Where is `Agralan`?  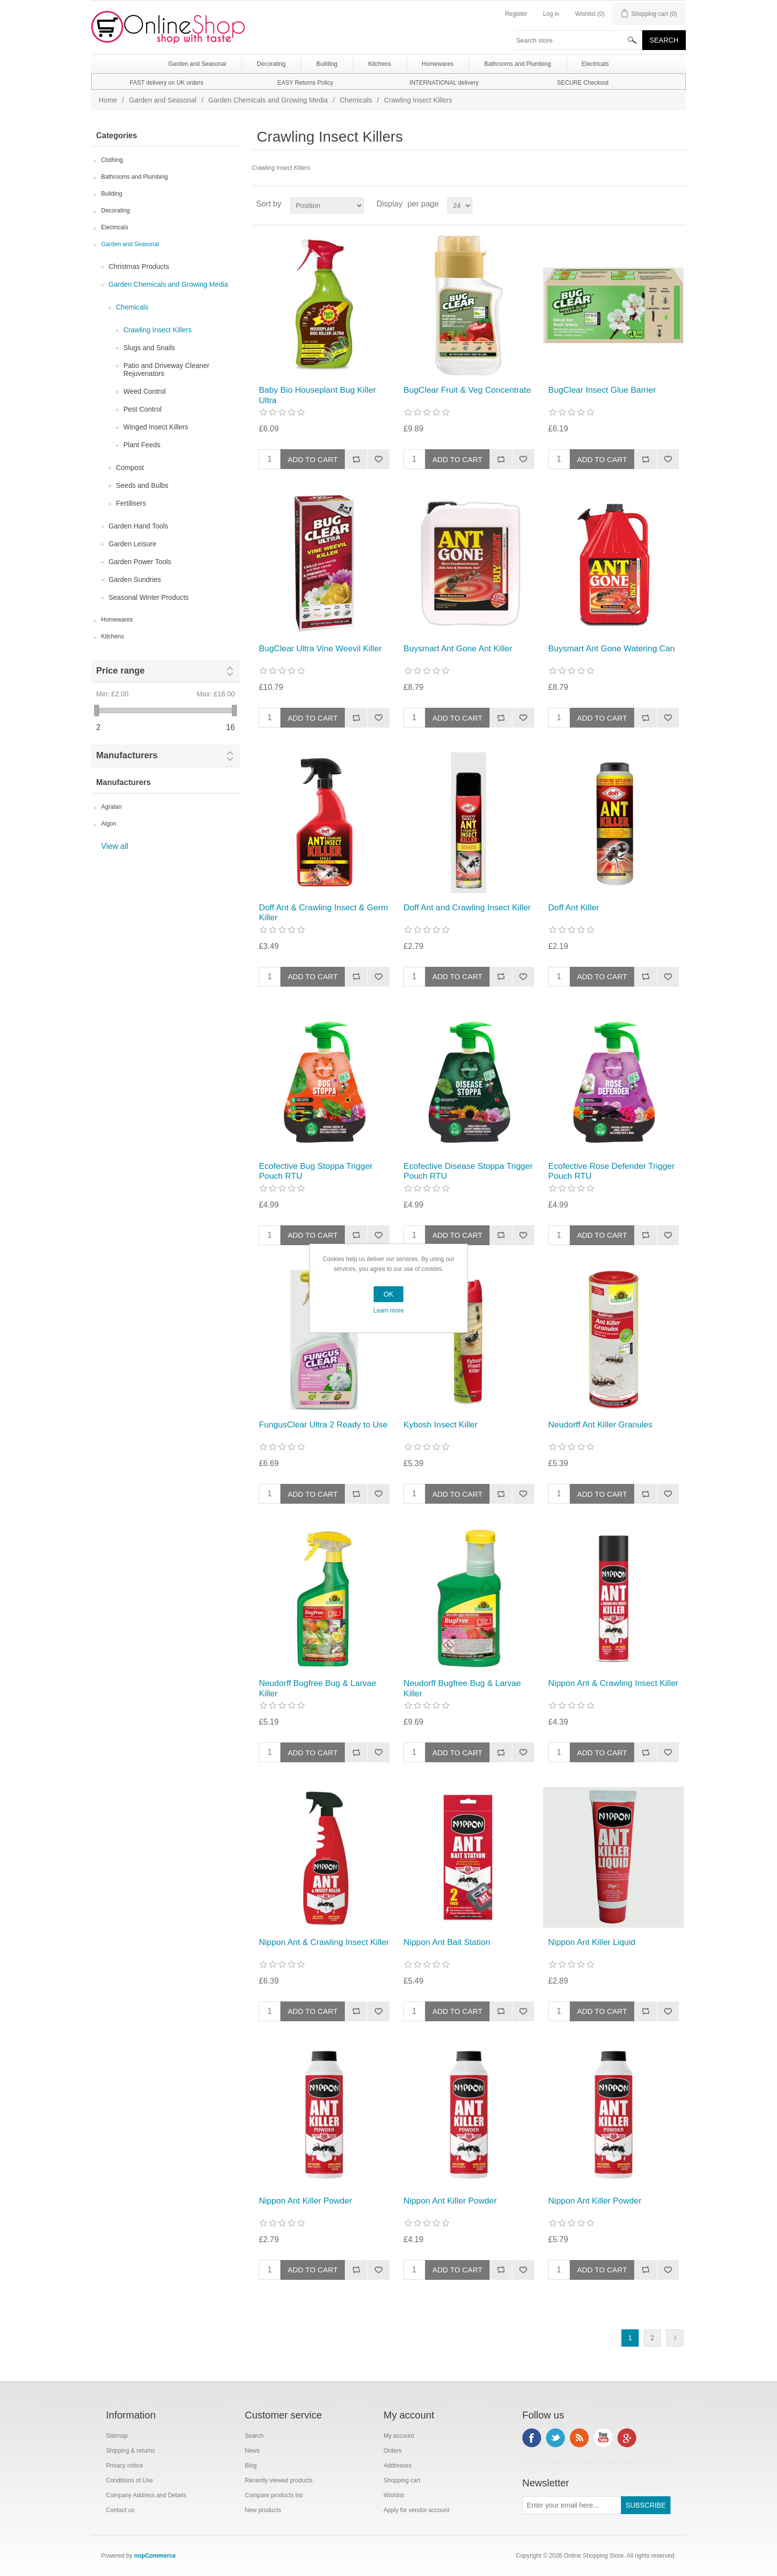
Agralan is located at coordinates (111, 806).